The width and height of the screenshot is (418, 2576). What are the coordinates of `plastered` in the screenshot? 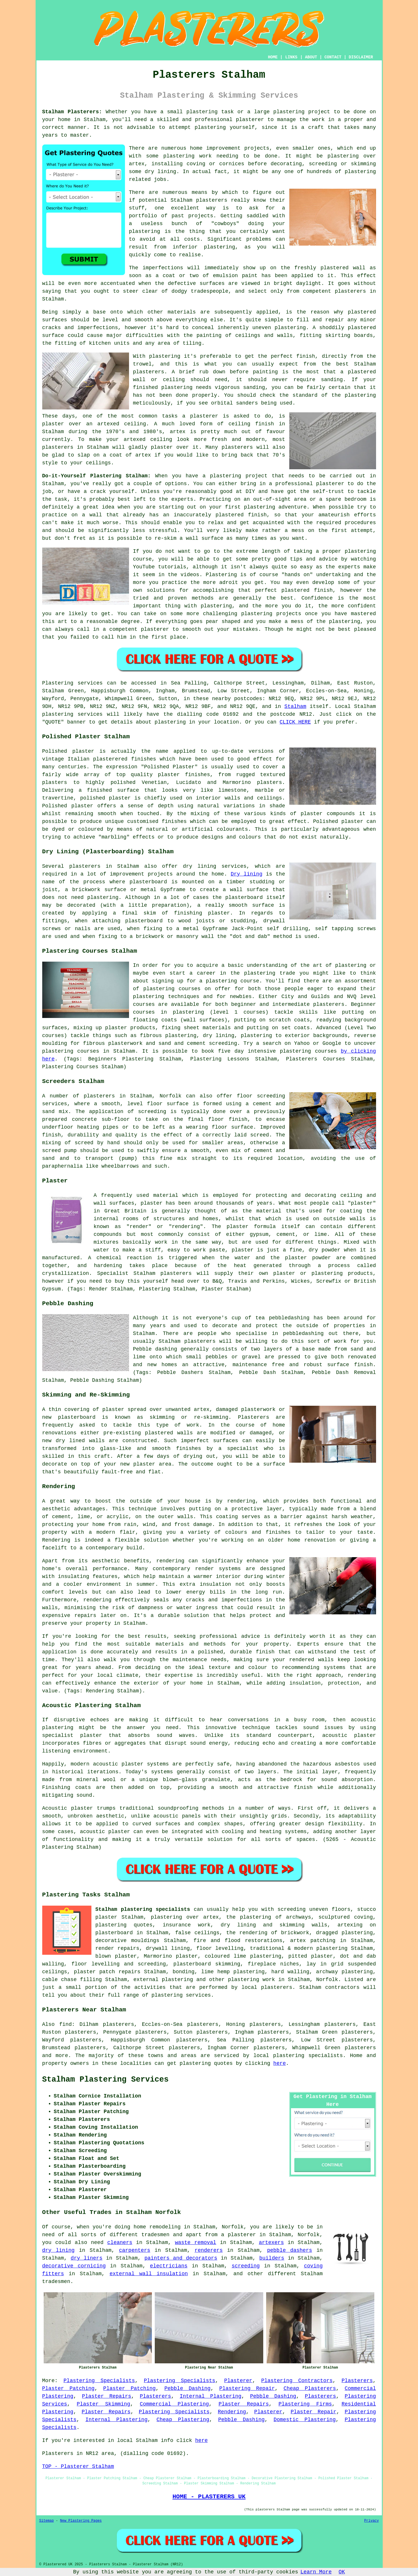 It's located at (335, 268).